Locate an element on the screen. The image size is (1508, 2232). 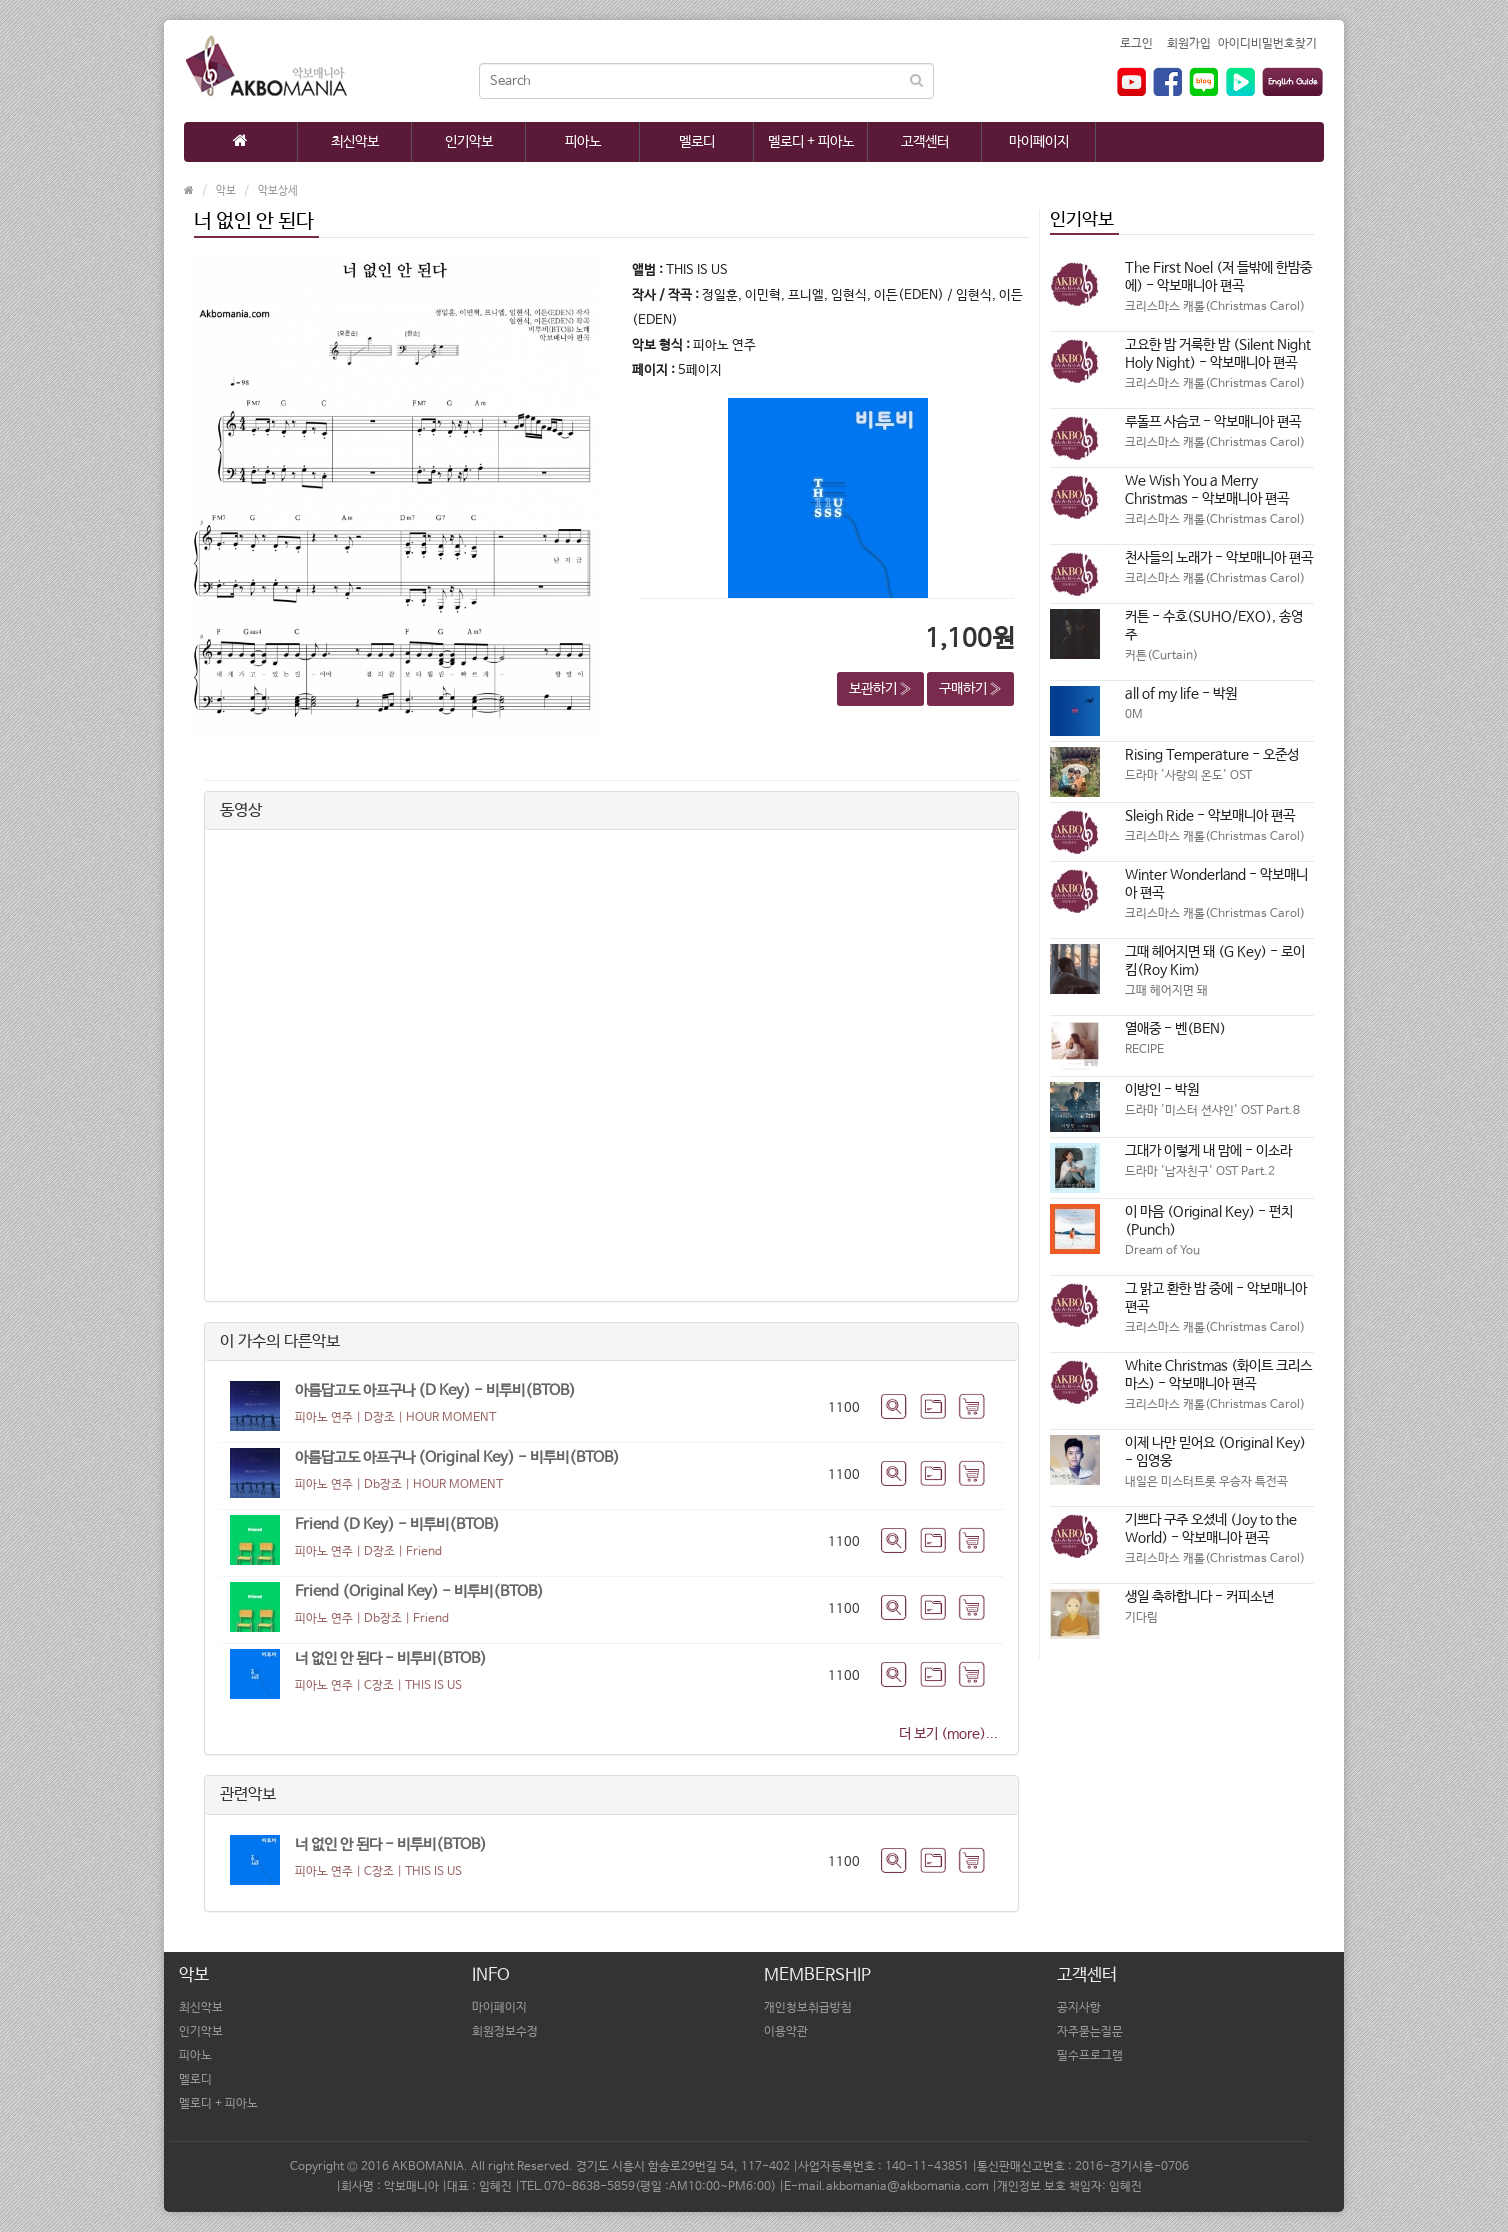
Sleigh Ride - 악보매니아 편곡 is located at coordinates (1210, 816).